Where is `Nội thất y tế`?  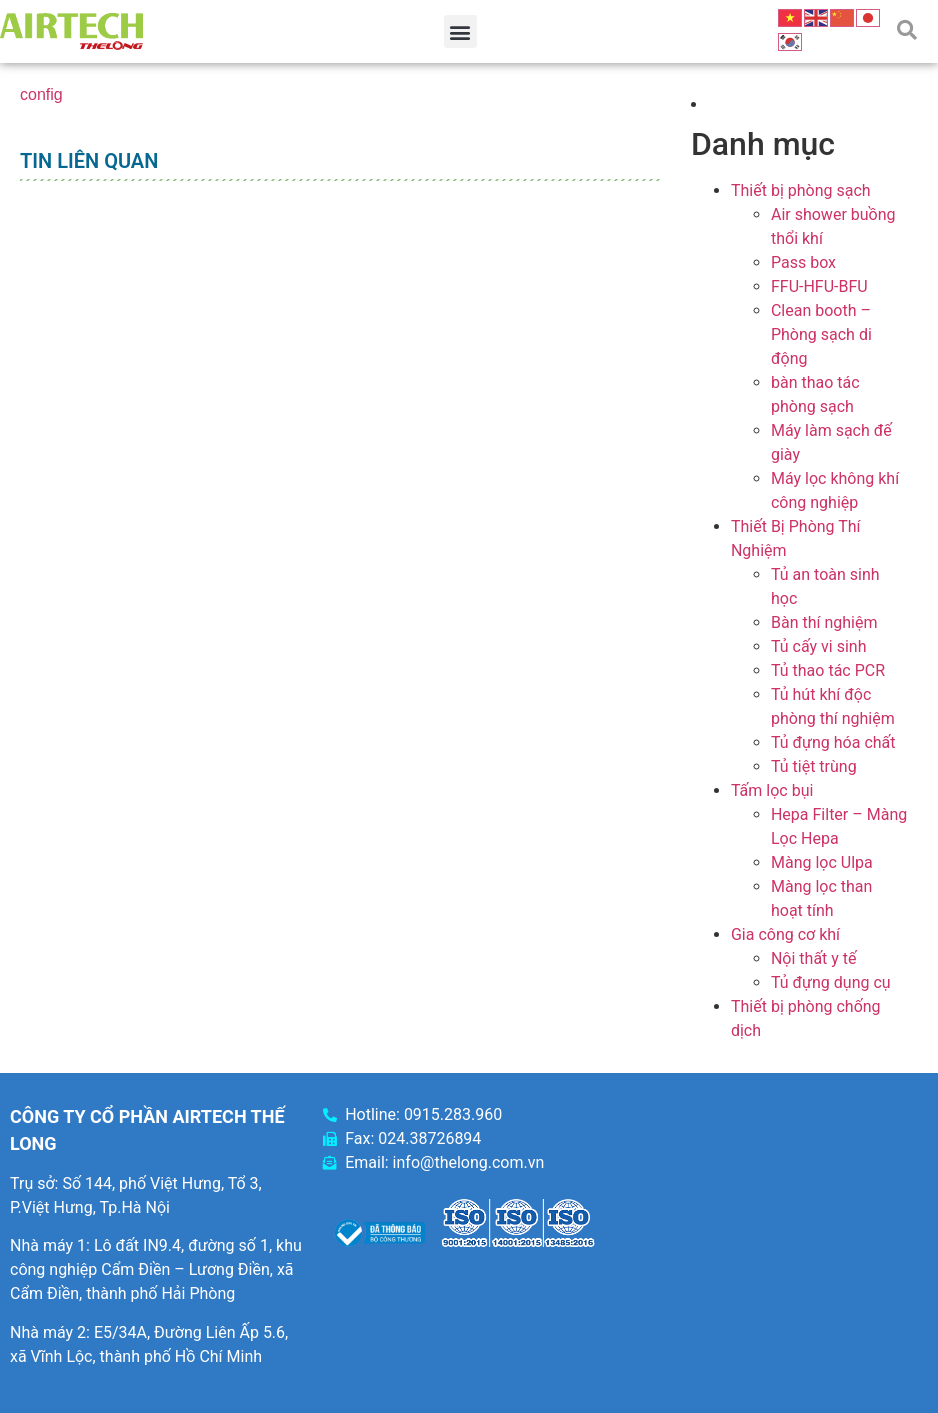
Nội thất y tế is located at coordinates (814, 958).